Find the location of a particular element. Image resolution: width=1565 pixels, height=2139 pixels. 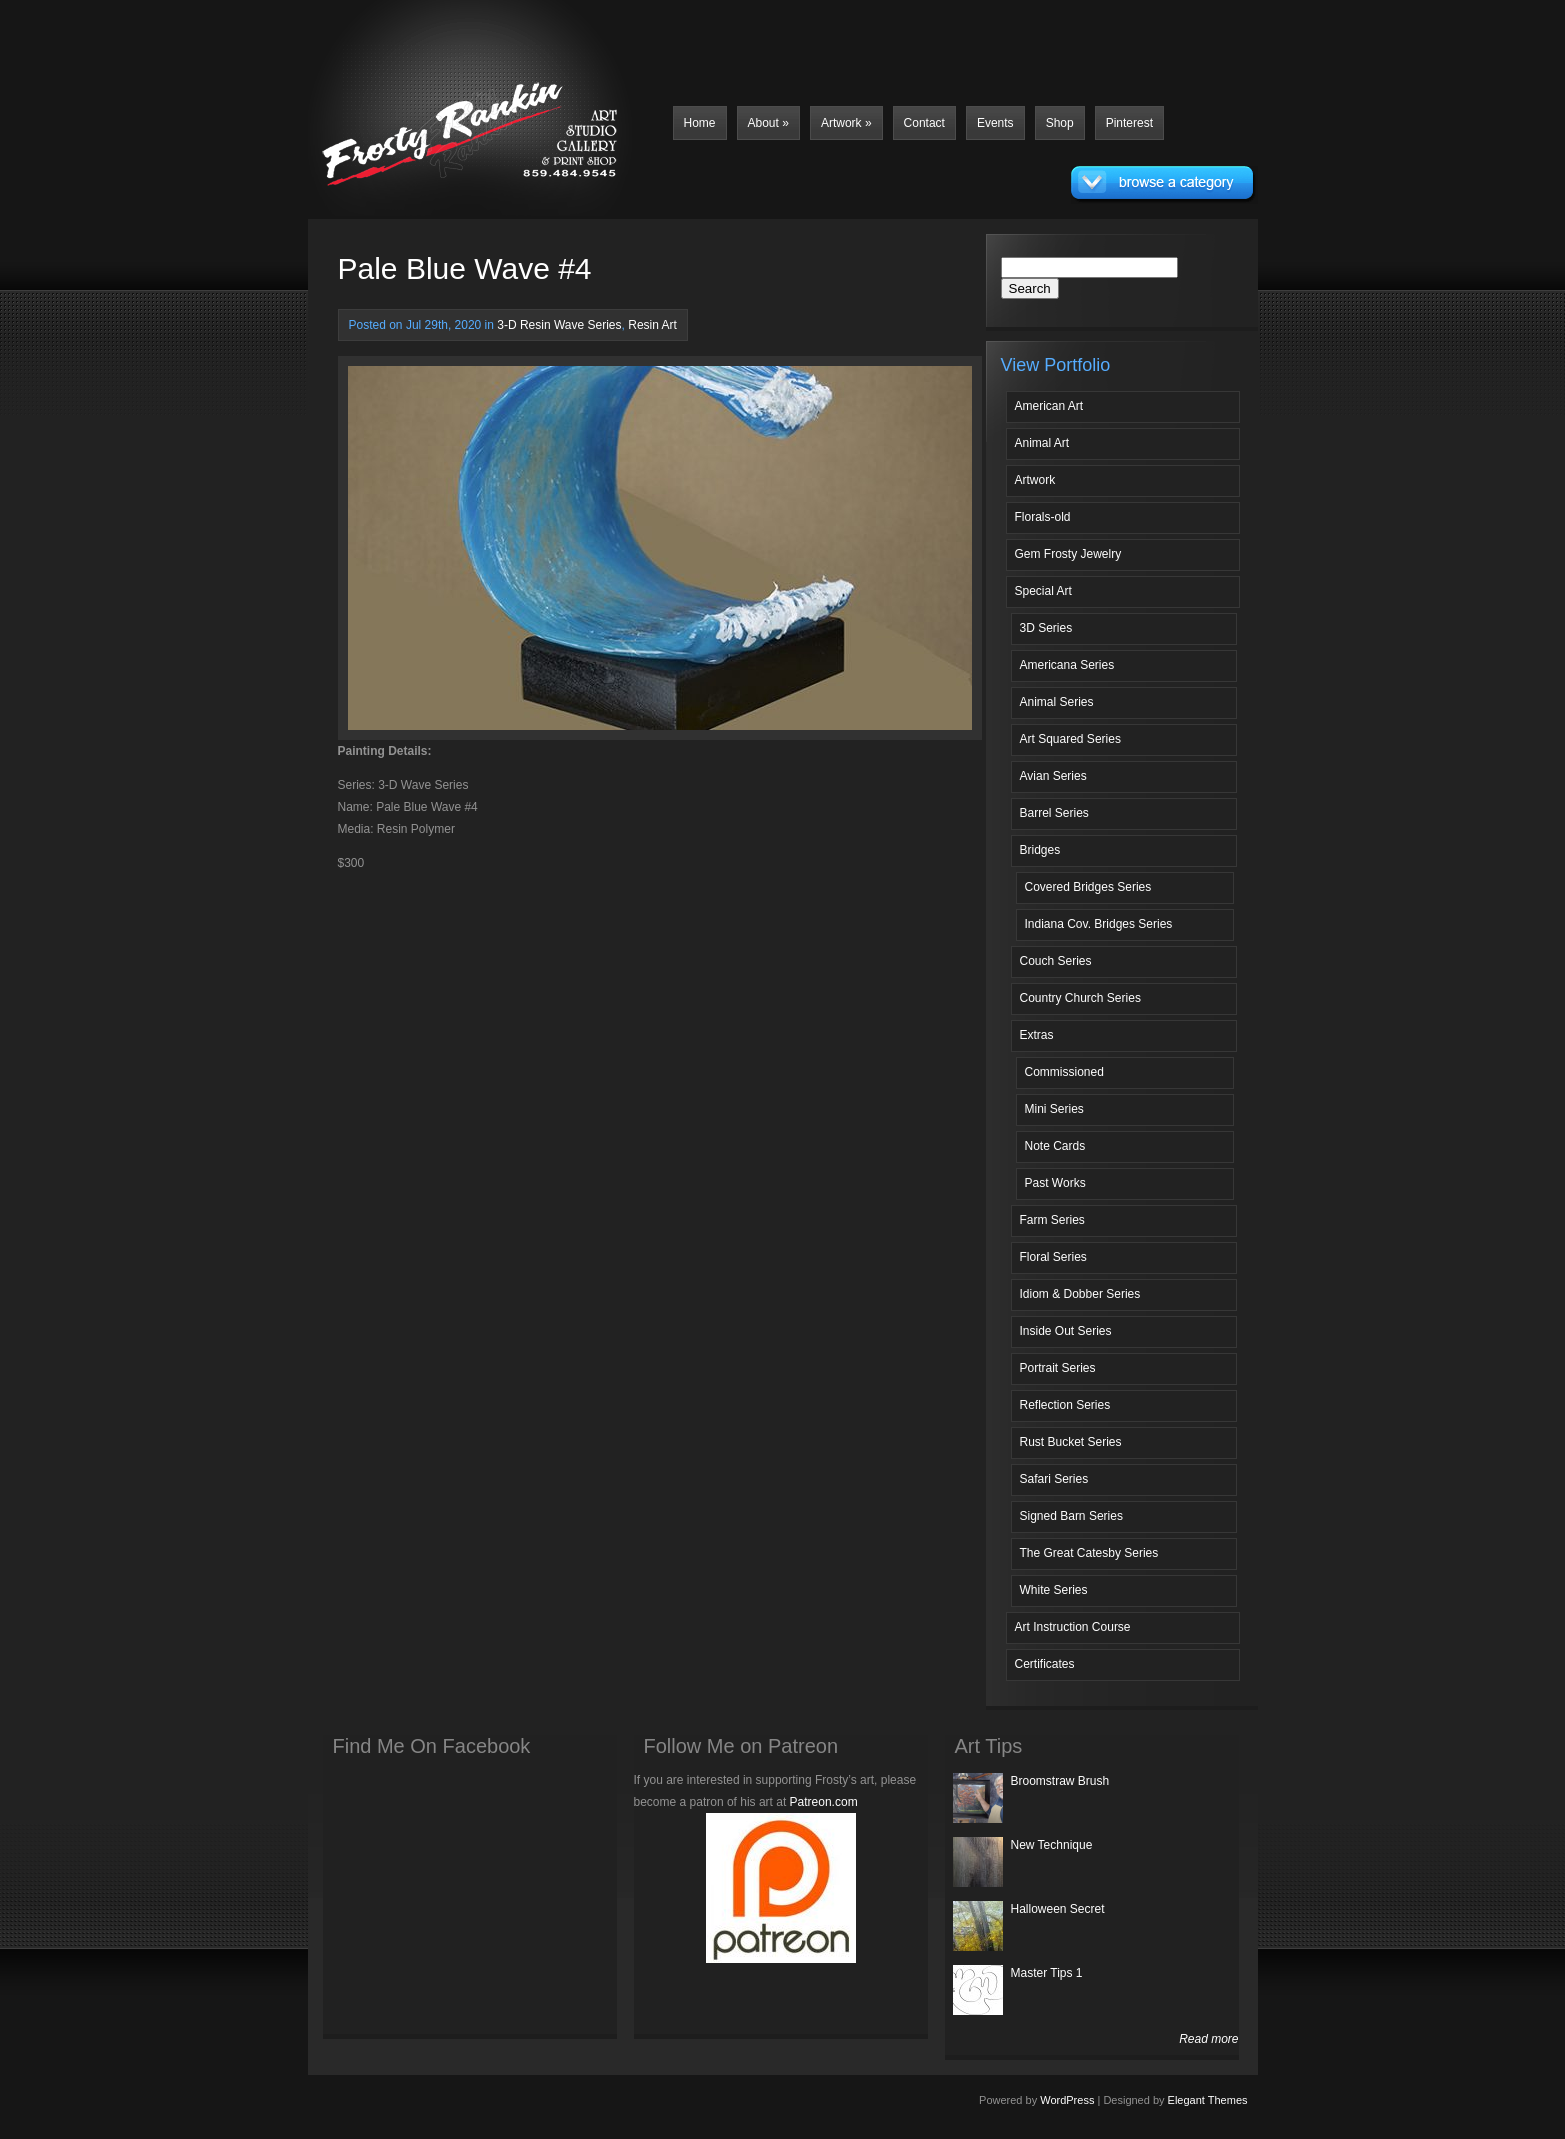

New Technique is located at coordinates (1052, 1845).